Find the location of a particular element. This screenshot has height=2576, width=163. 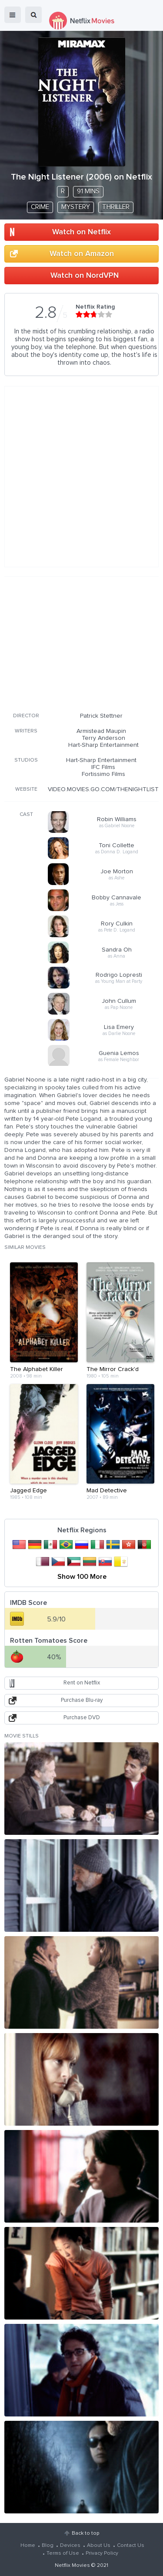

Terms of Use is located at coordinates (63, 2553).